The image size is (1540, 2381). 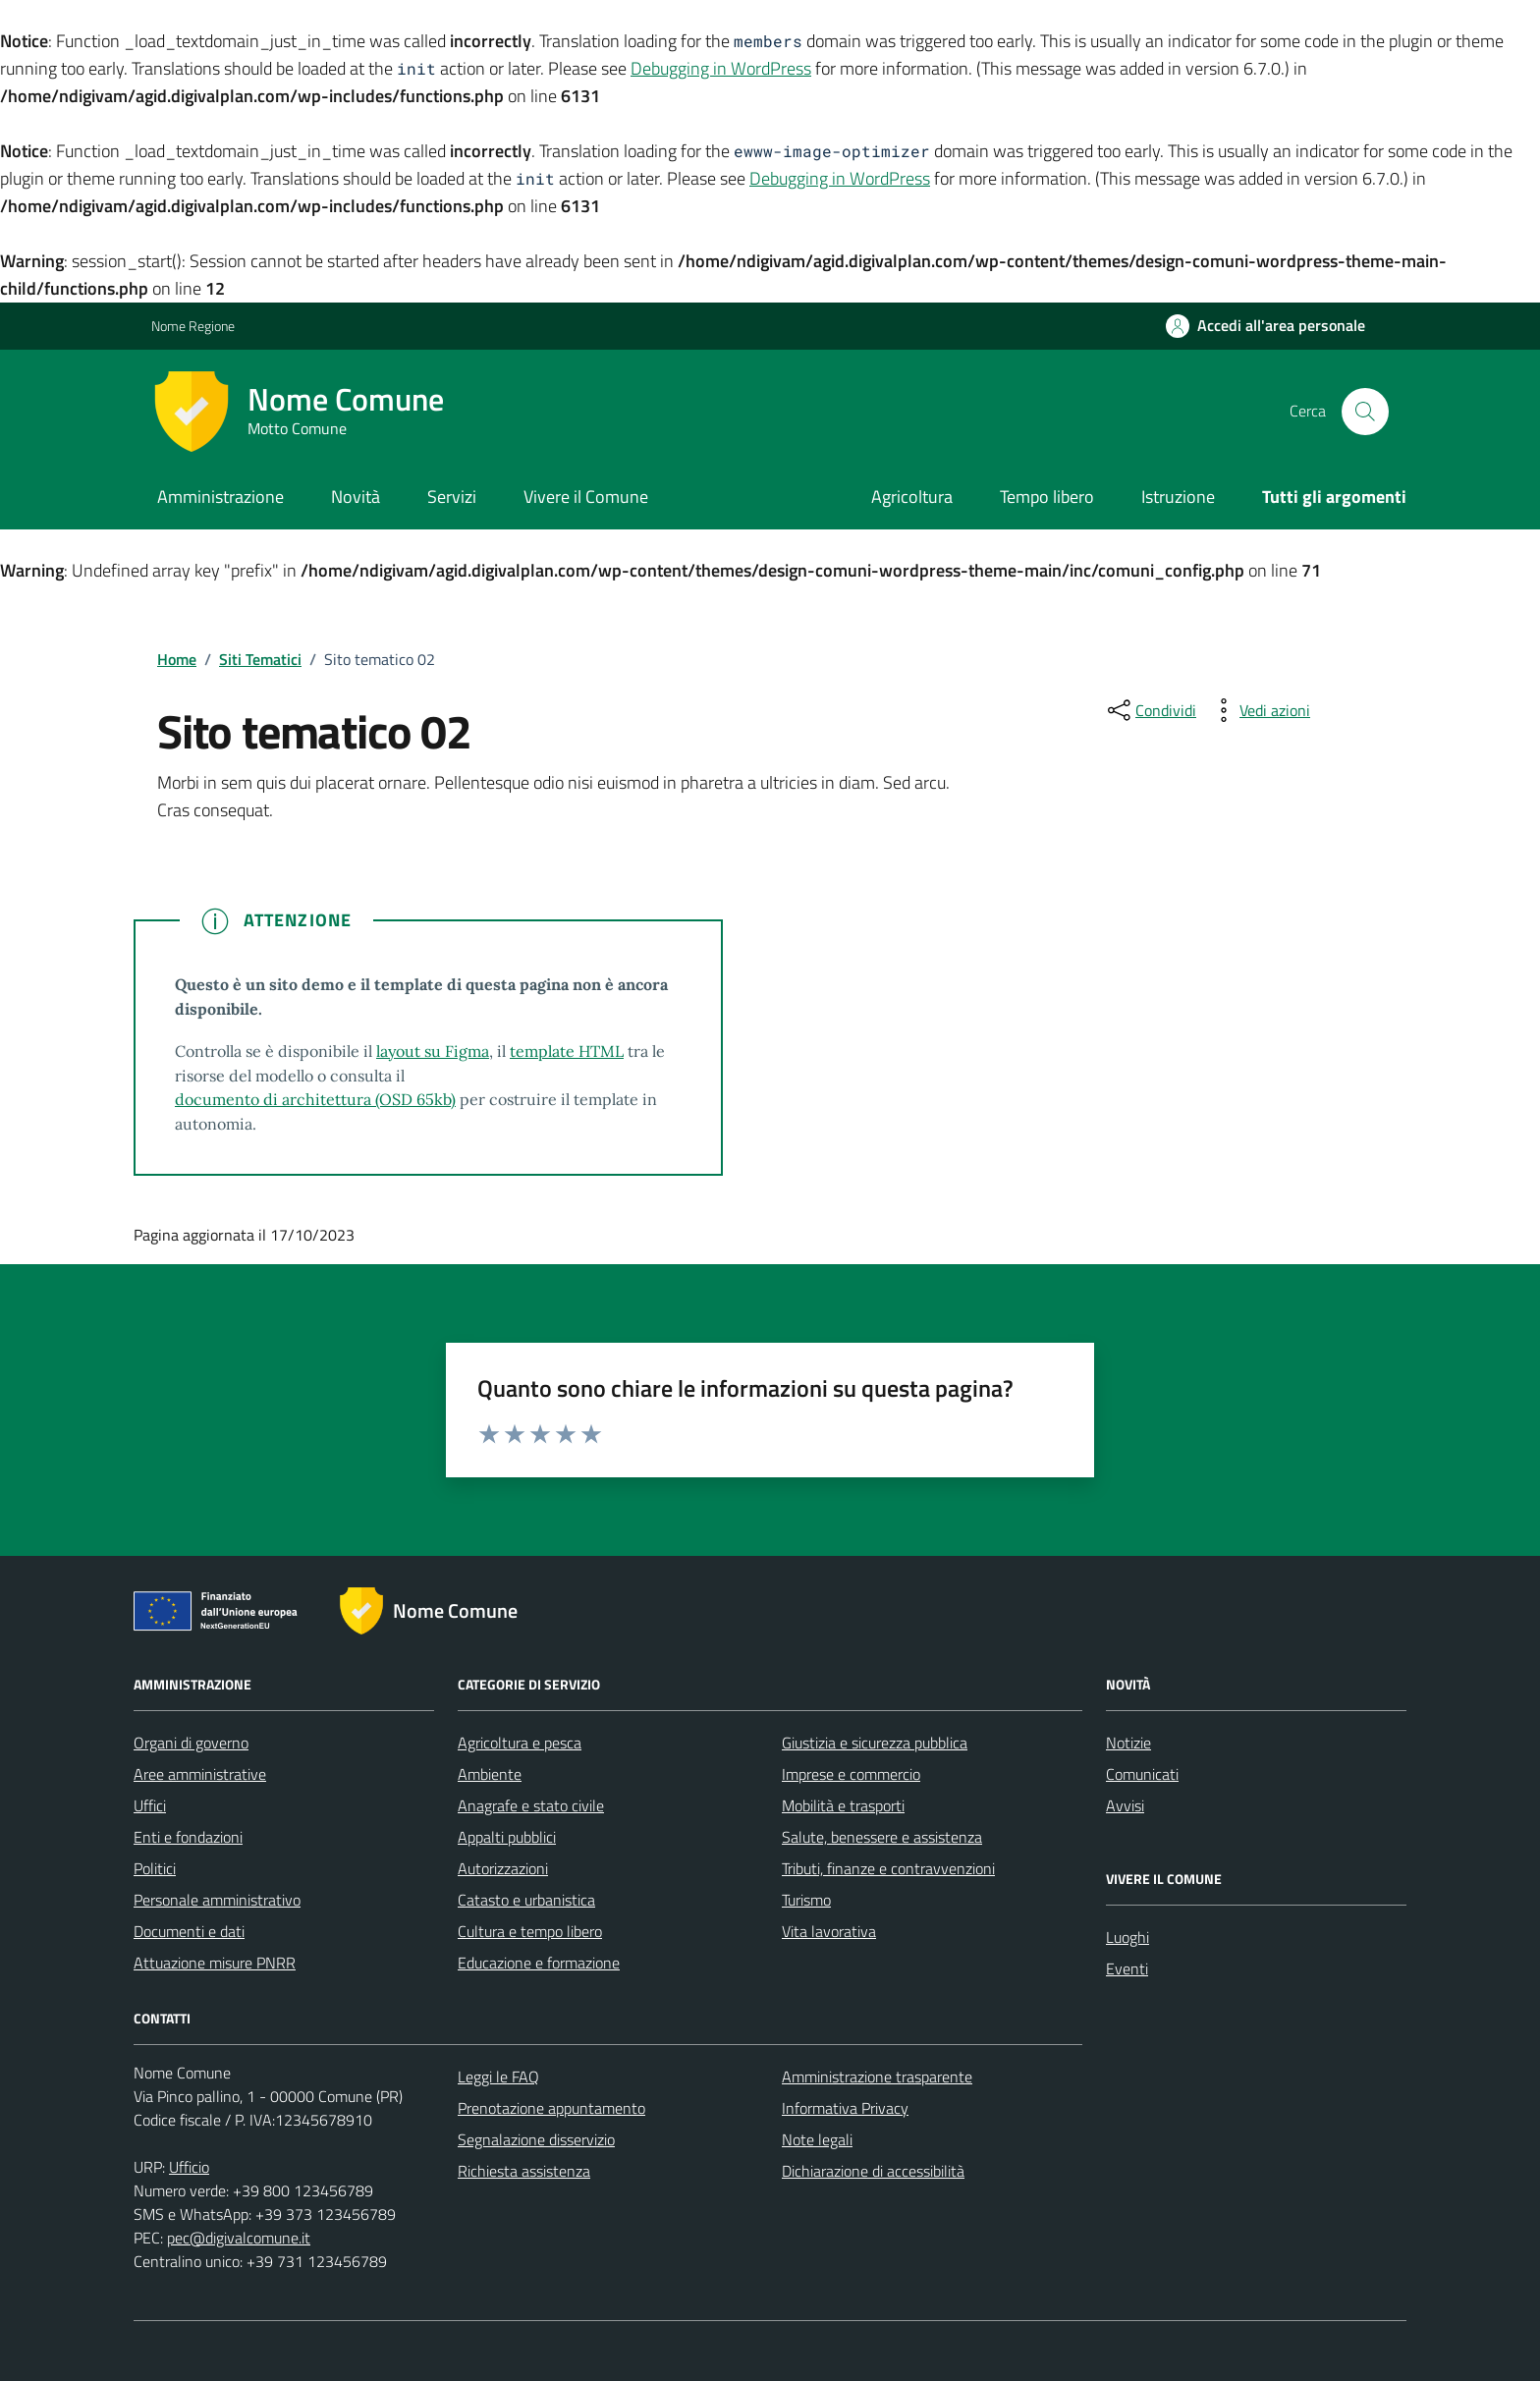 I want to click on Ambiente, so click(x=490, y=1774).